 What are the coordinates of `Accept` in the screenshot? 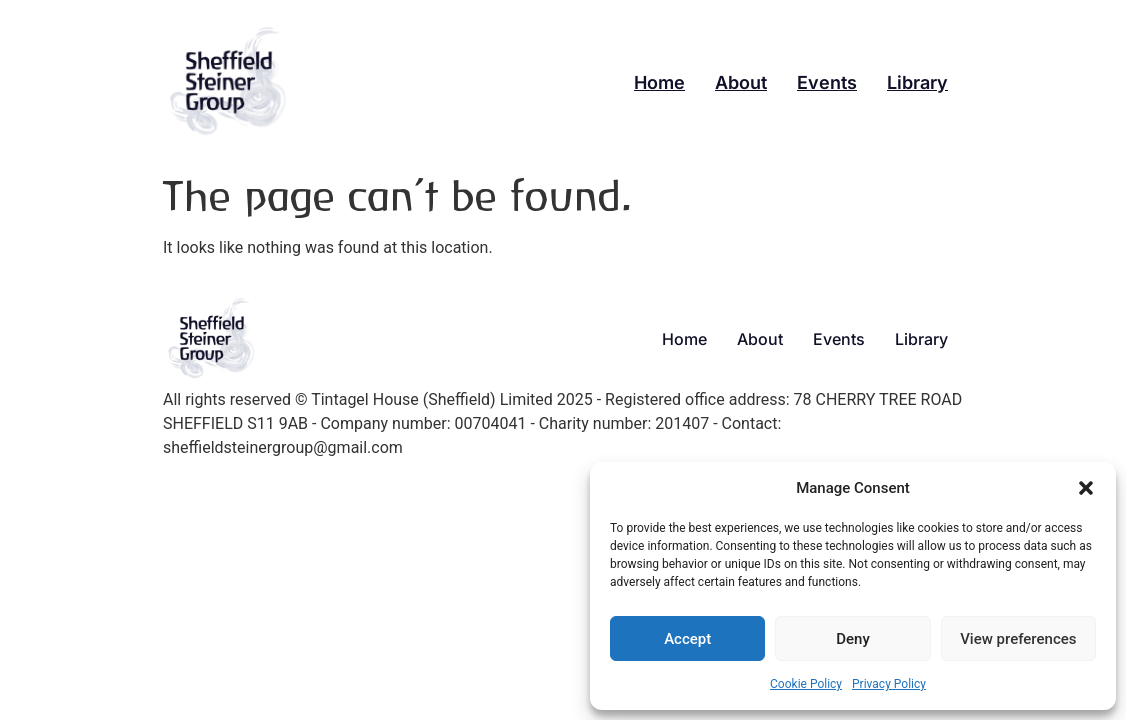 It's located at (687, 639).